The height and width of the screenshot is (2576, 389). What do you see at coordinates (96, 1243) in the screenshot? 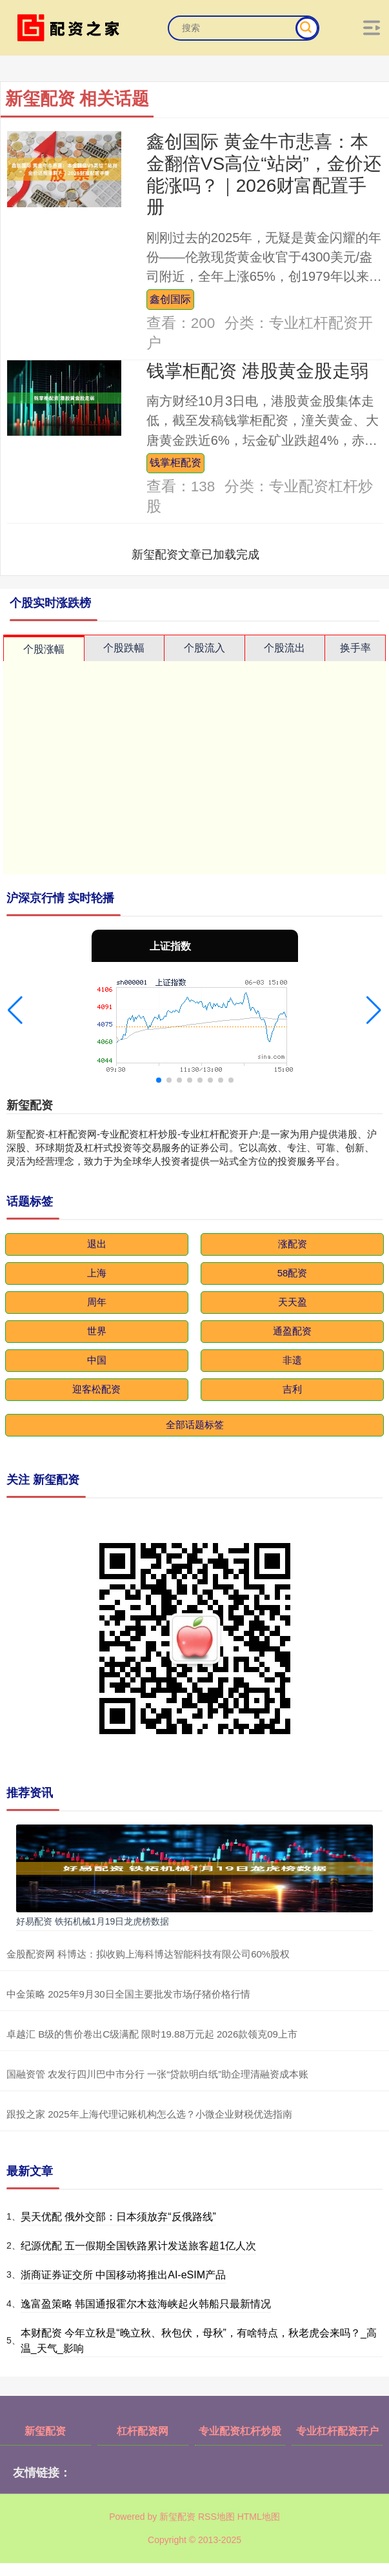
I see `退出` at bounding box center [96, 1243].